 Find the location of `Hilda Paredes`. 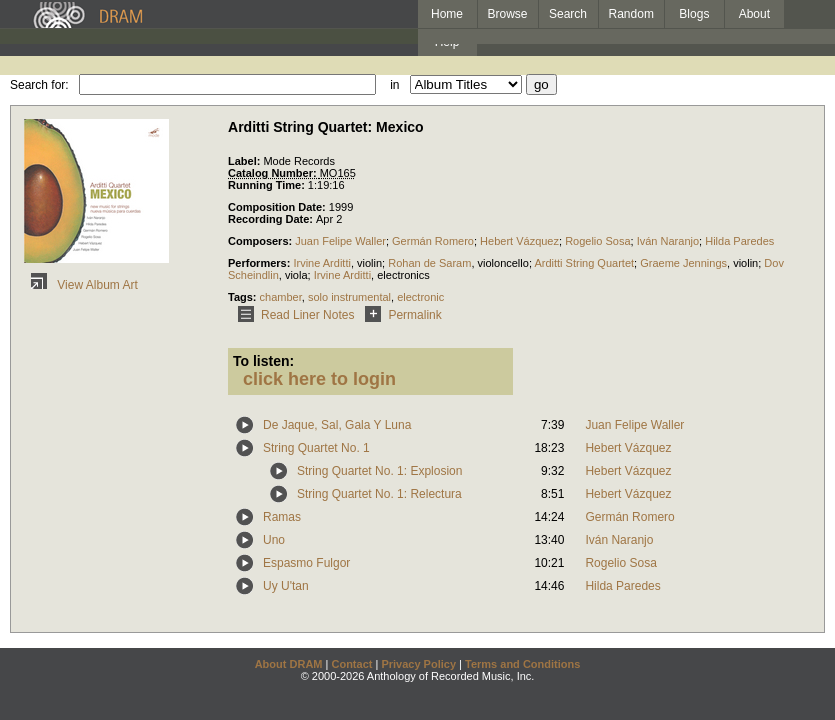

Hilda Paredes is located at coordinates (739, 241).